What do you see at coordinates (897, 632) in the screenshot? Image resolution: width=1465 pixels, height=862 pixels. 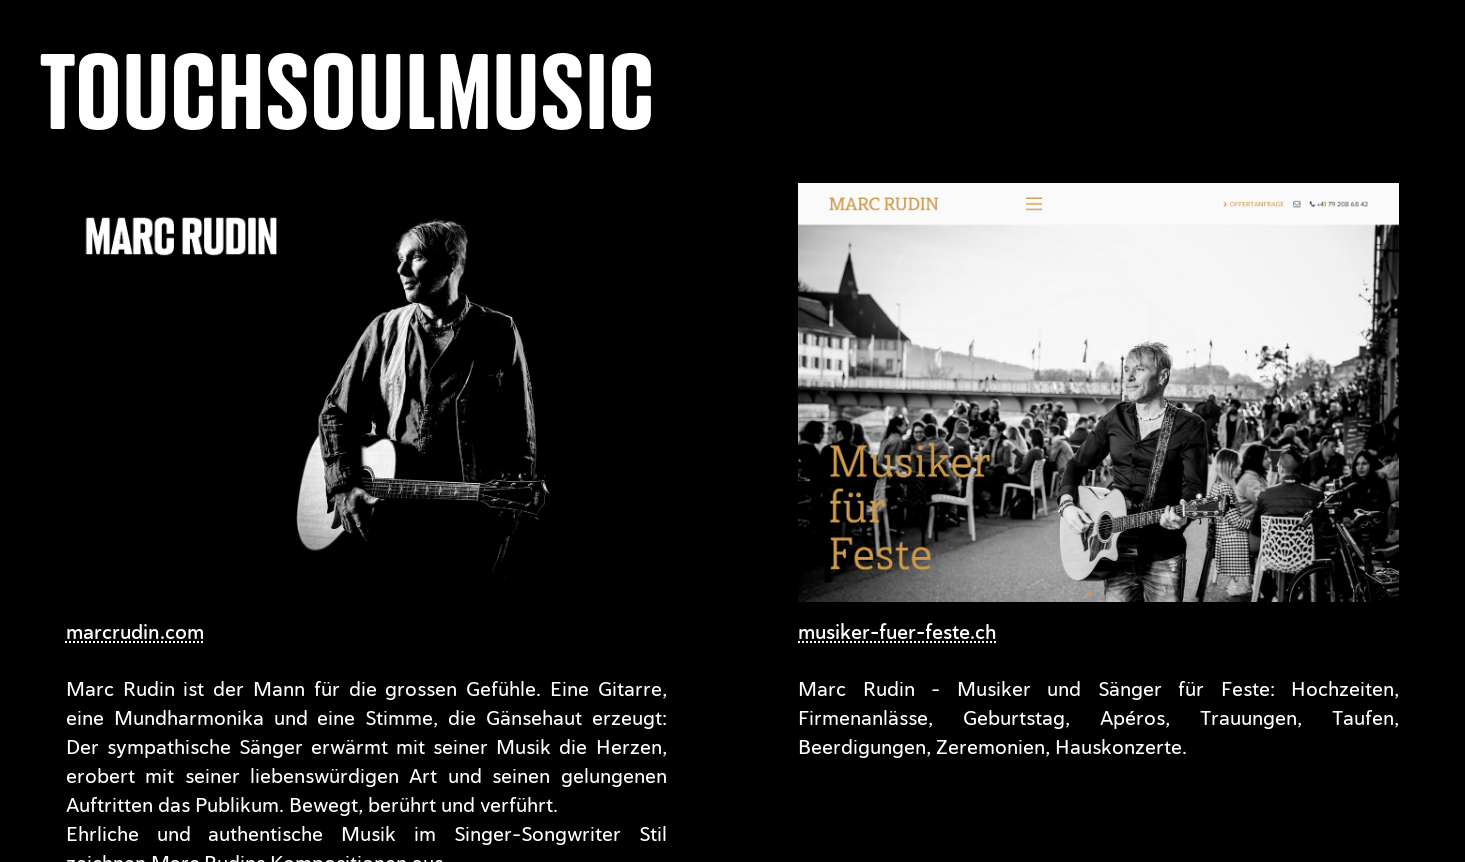 I see `musiker-fuer-feste.ch` at bounding box center [897, 632].